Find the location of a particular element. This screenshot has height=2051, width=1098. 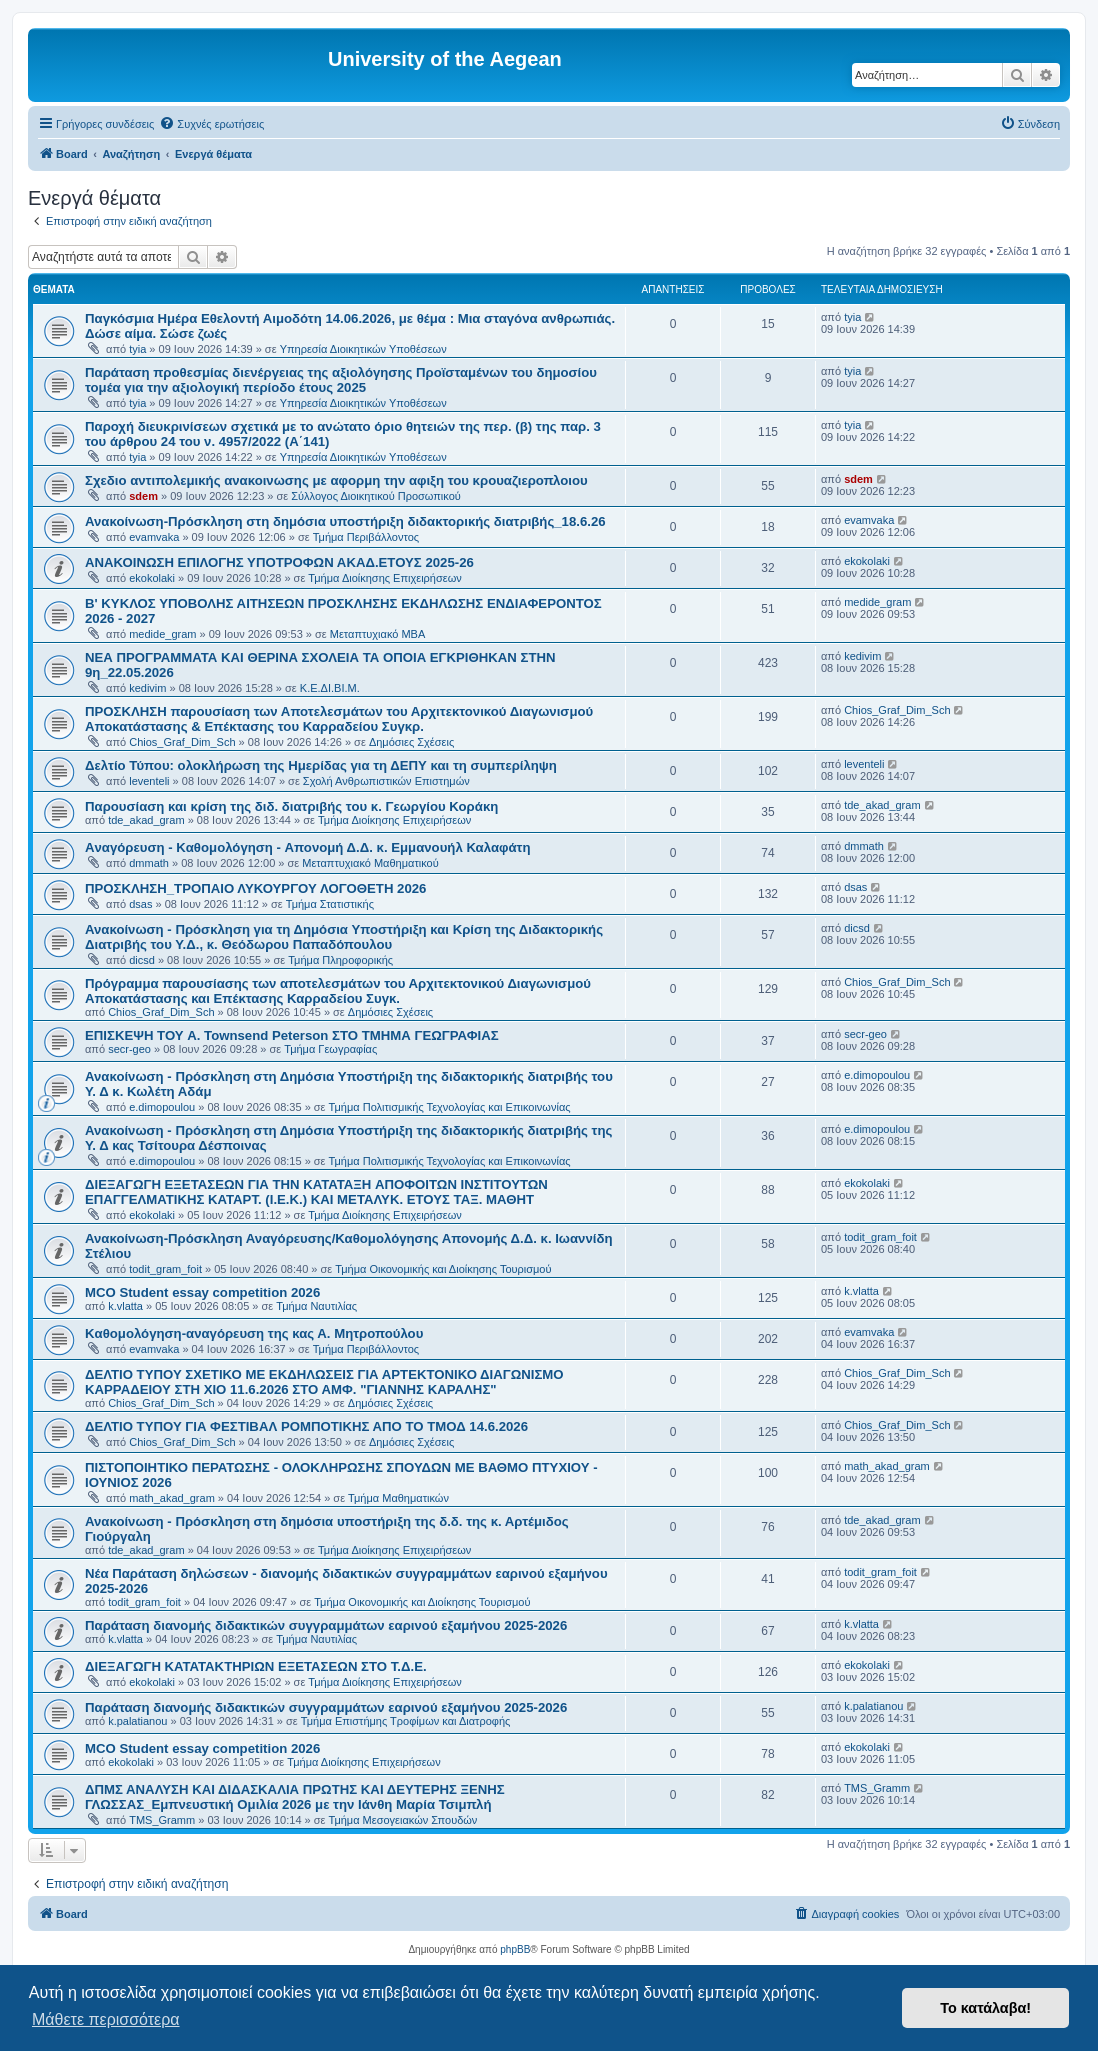

sdem is located at coordinates (143, 496).